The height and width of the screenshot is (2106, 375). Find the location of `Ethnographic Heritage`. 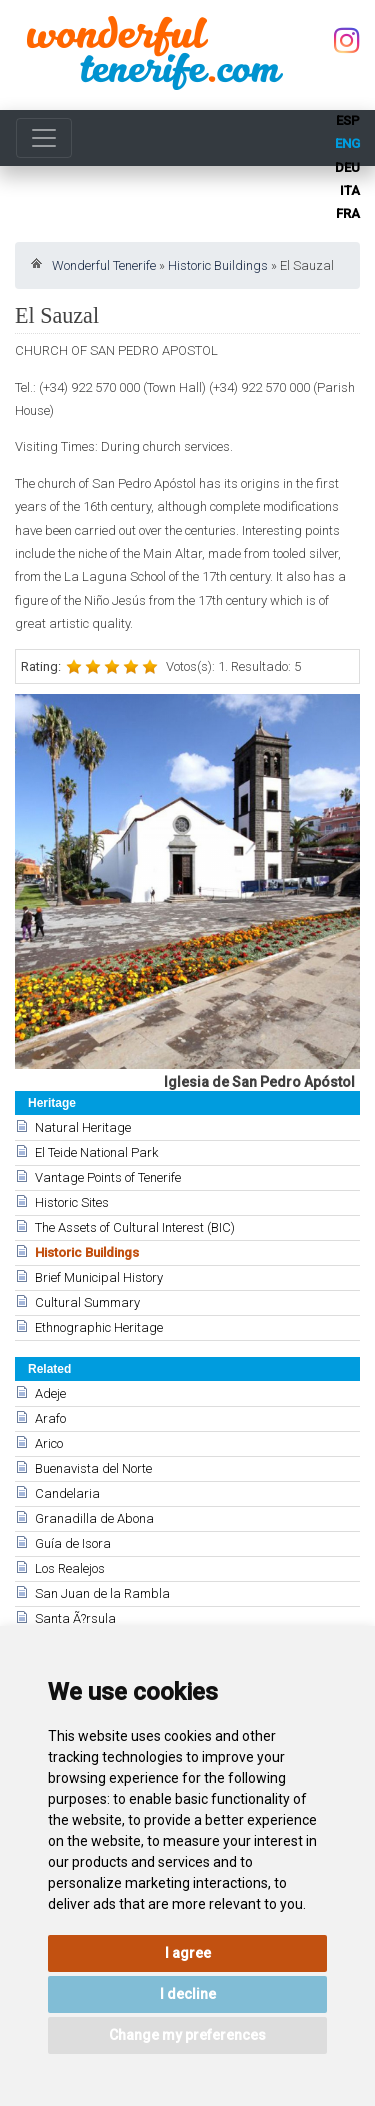

Ethnographic Heritage is located at coordinates (99, 1327).